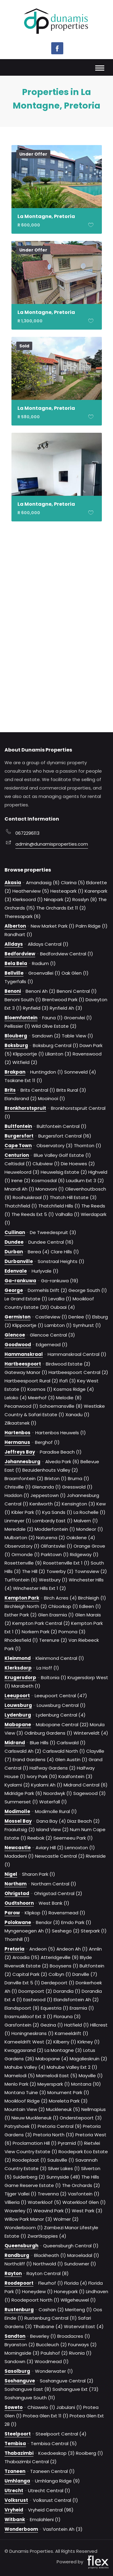 The height and width of the screenshot is (2576, 113). I want to click on De Tweedespruit (3), so click(53, 1232).